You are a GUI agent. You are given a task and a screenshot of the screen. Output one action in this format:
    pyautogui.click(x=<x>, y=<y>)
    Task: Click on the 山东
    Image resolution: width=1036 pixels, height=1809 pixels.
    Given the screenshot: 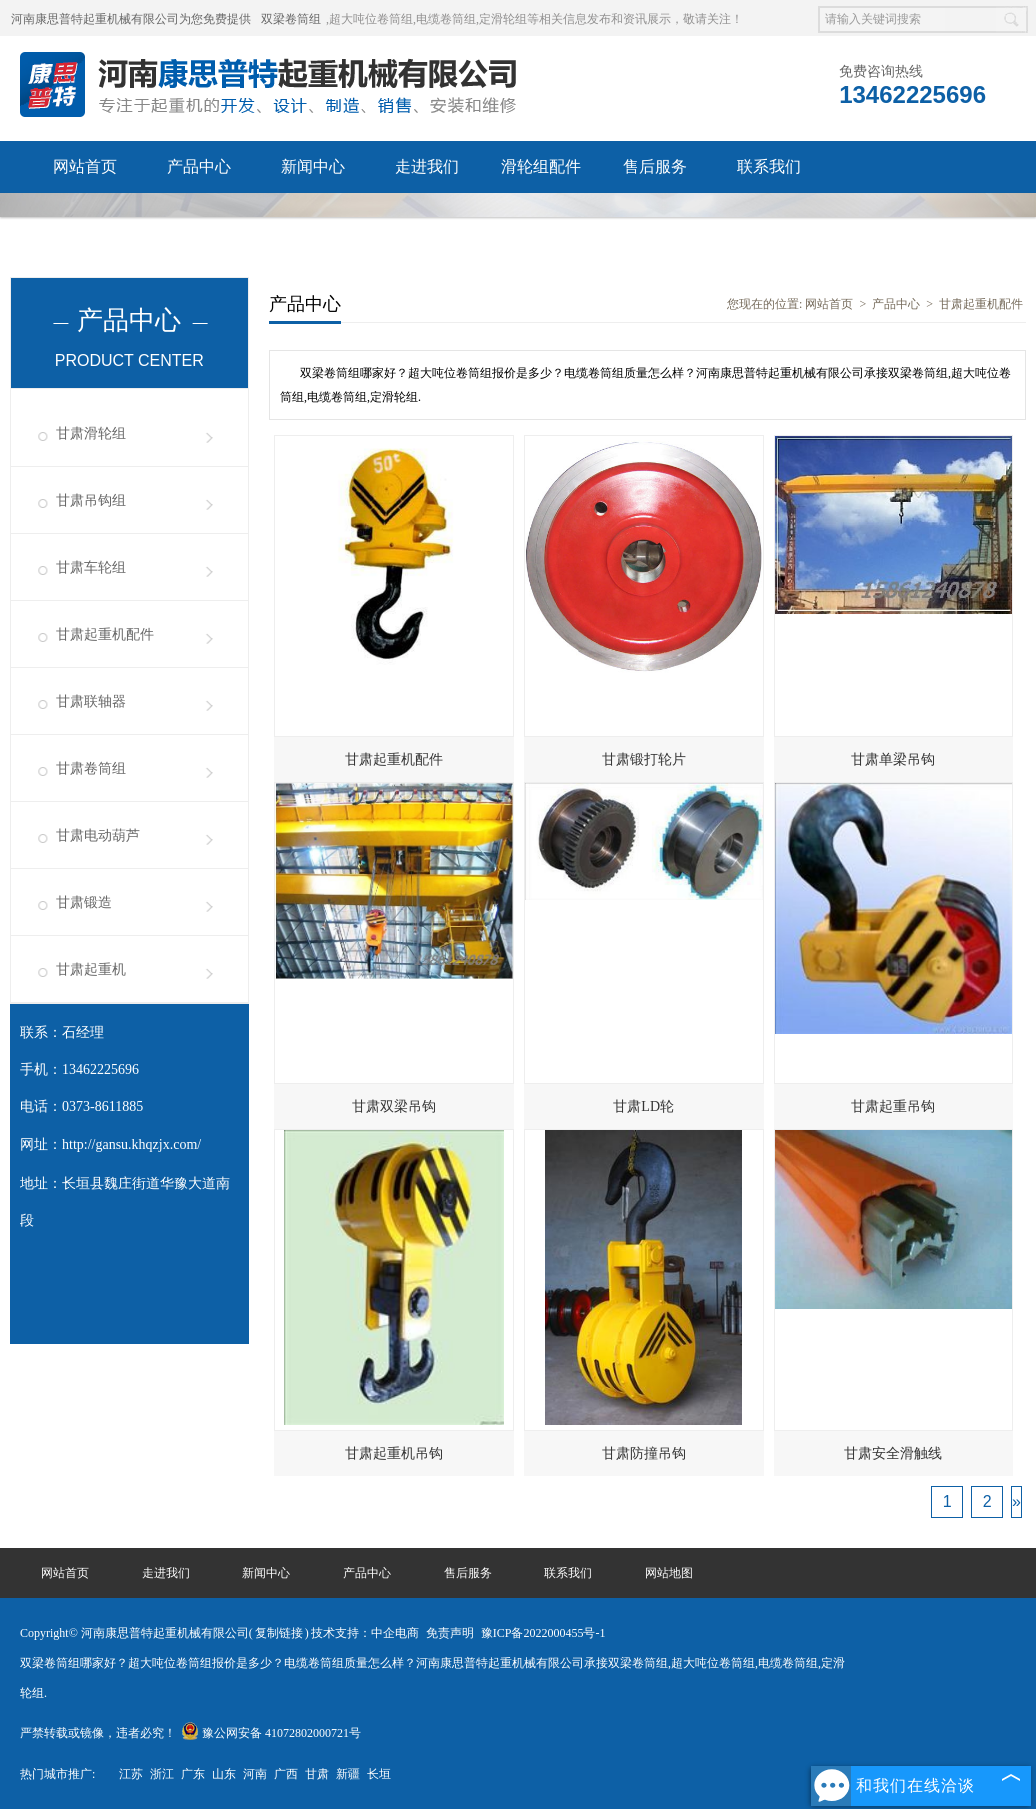 What is the action you would take?
    pyautogui.click(x=224, y=1774)
    